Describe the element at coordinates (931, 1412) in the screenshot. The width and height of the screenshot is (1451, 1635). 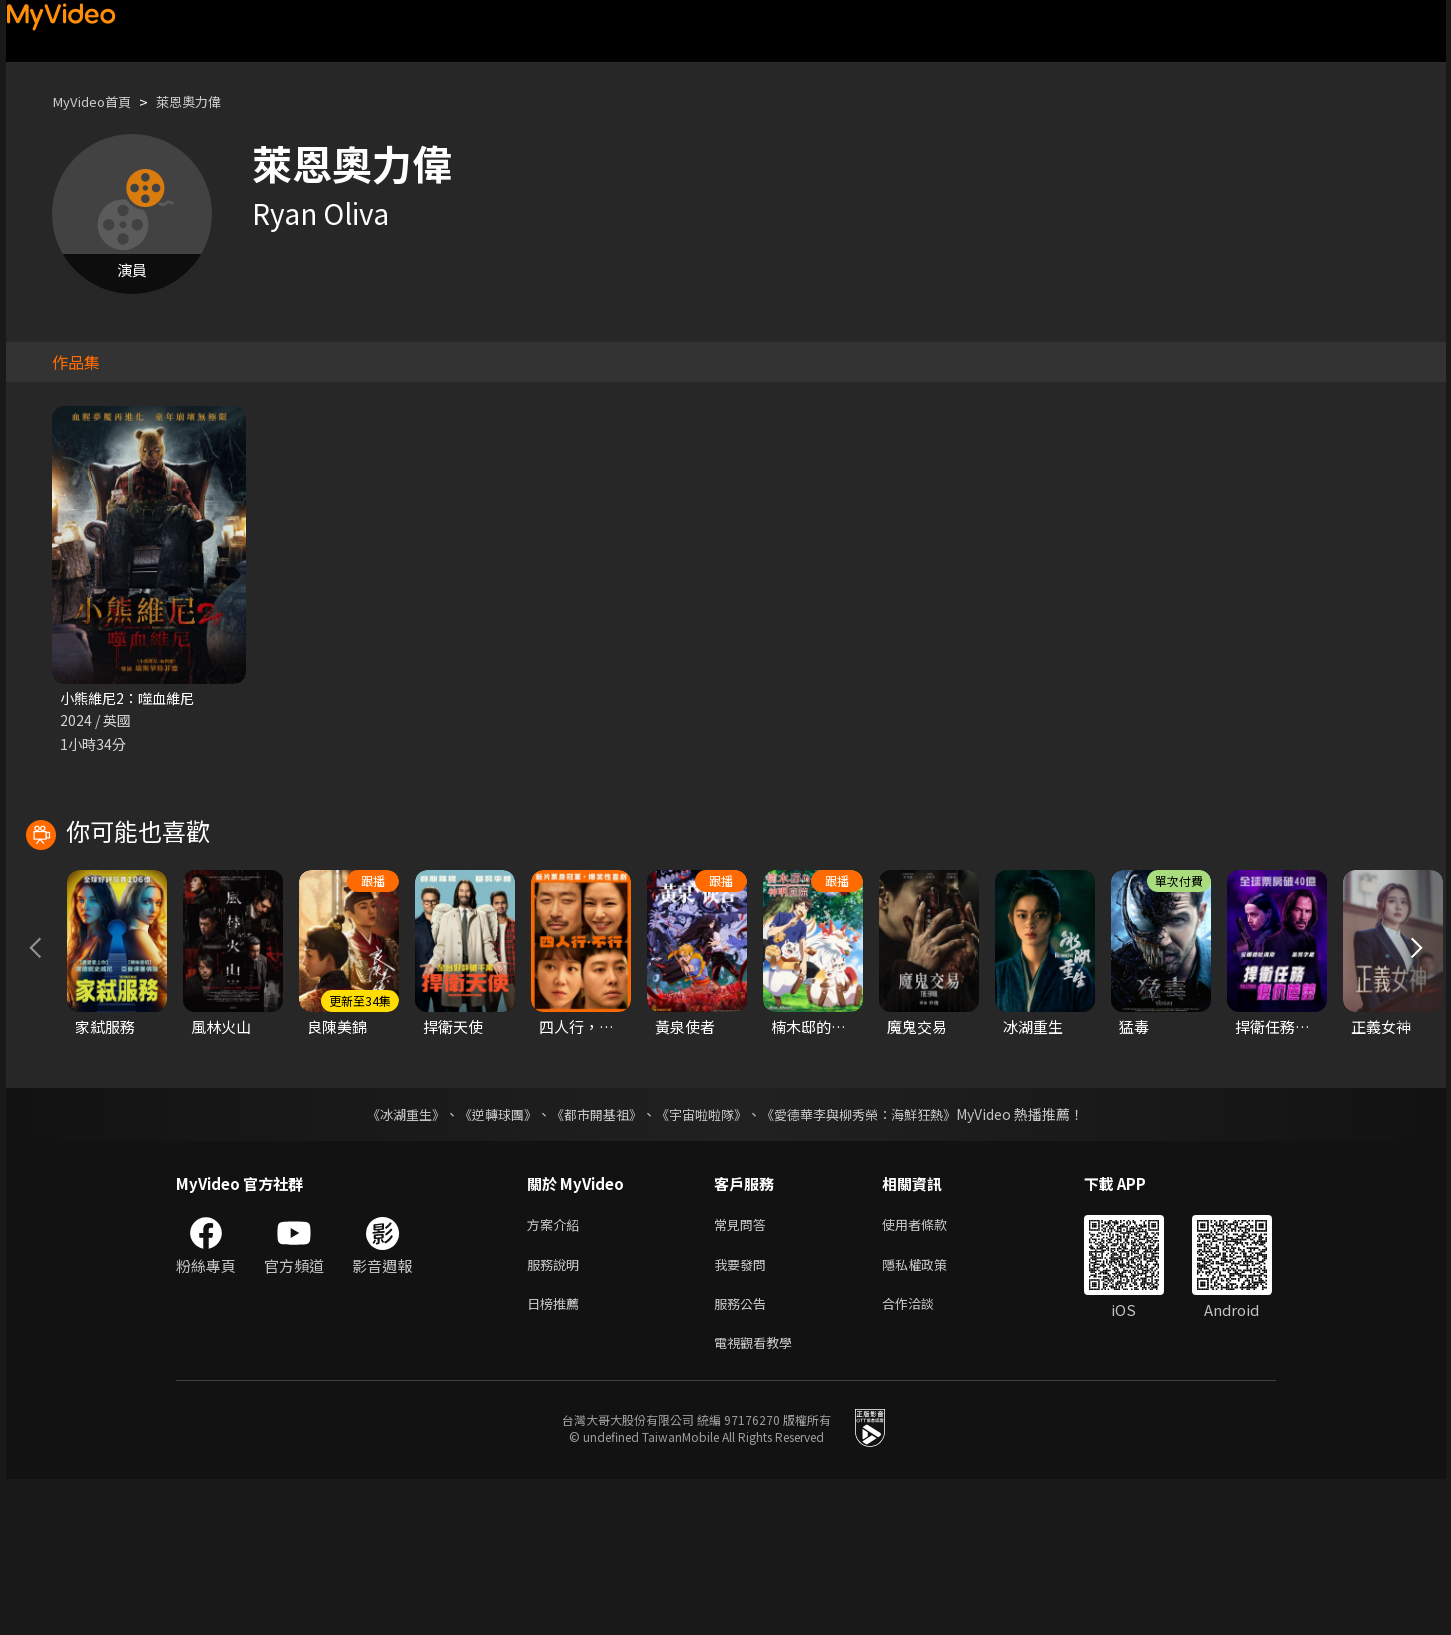
I see `隱私權政策` at that location.